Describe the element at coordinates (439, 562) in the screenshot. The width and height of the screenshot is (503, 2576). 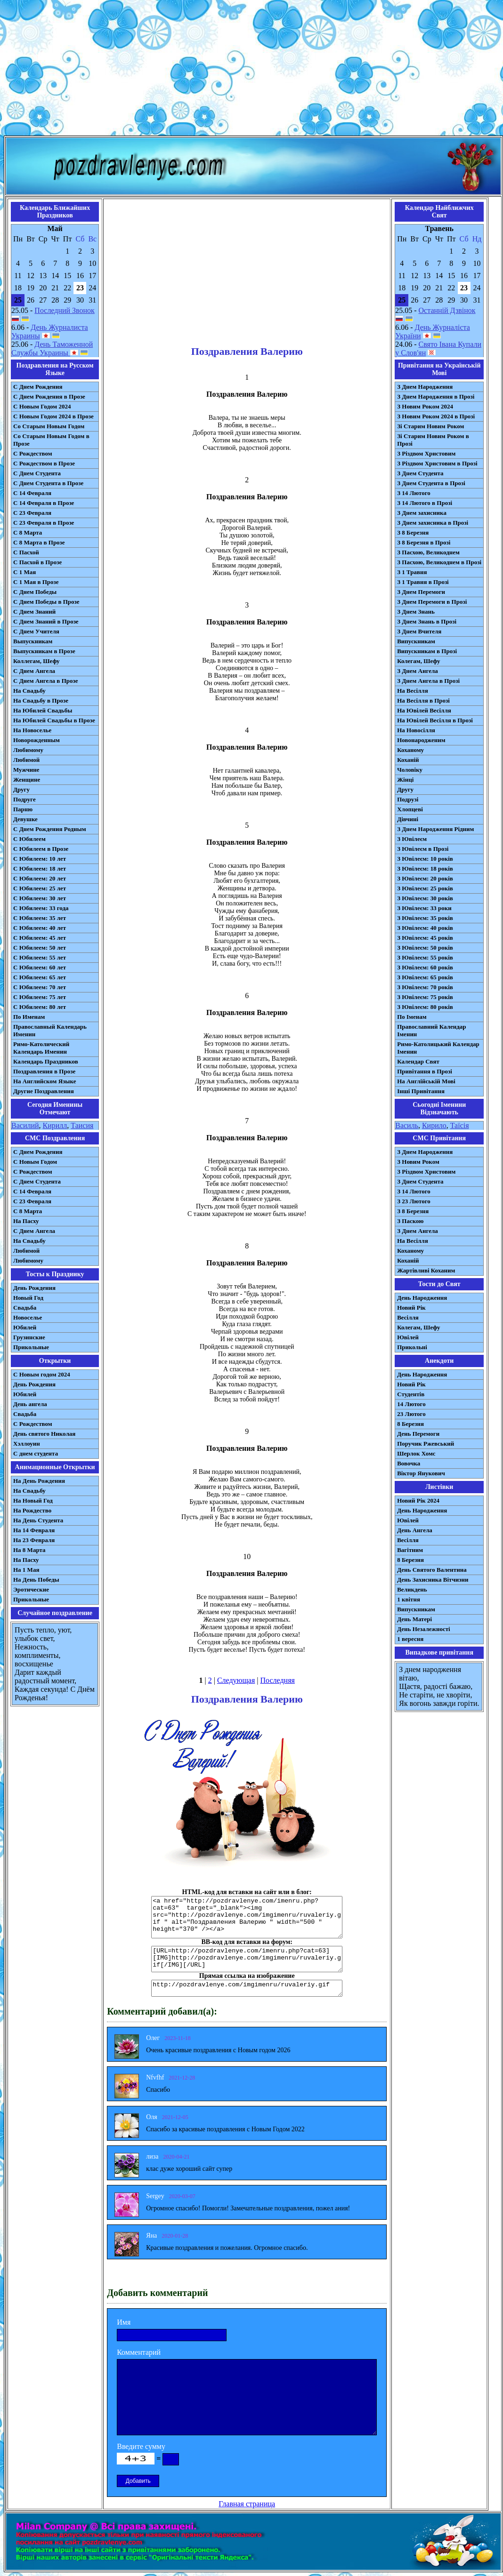
I see `З Пасхою, Великоднем в Прозі` at that location.